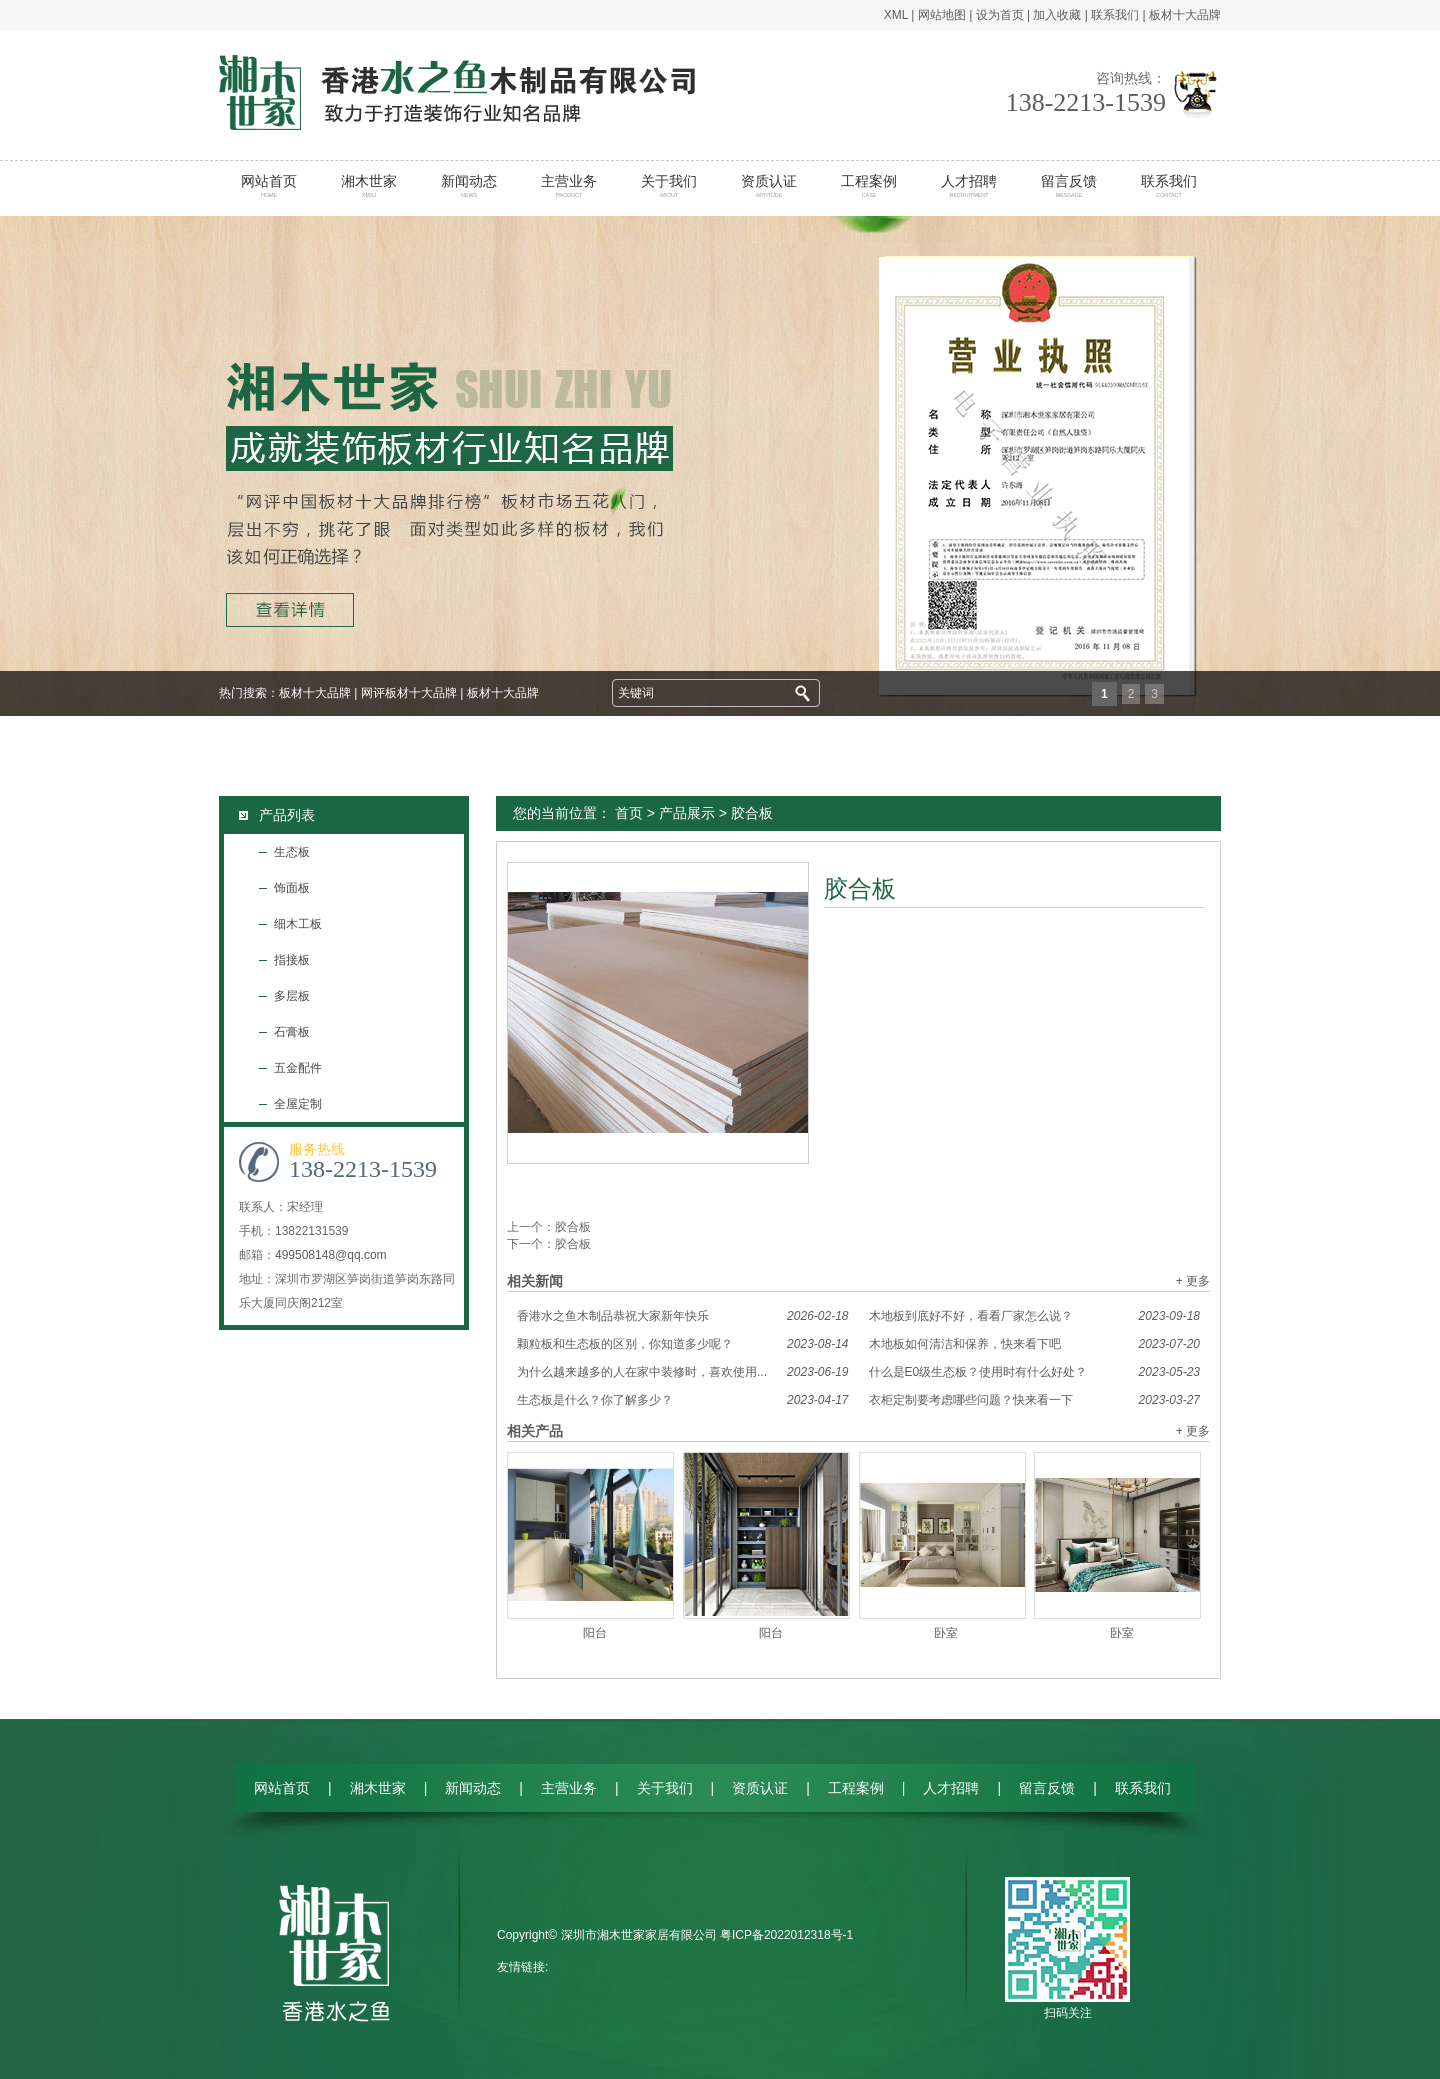  Describe the element at coordinates (292, 888) in the screenshot. I see `饰面板` at that location.